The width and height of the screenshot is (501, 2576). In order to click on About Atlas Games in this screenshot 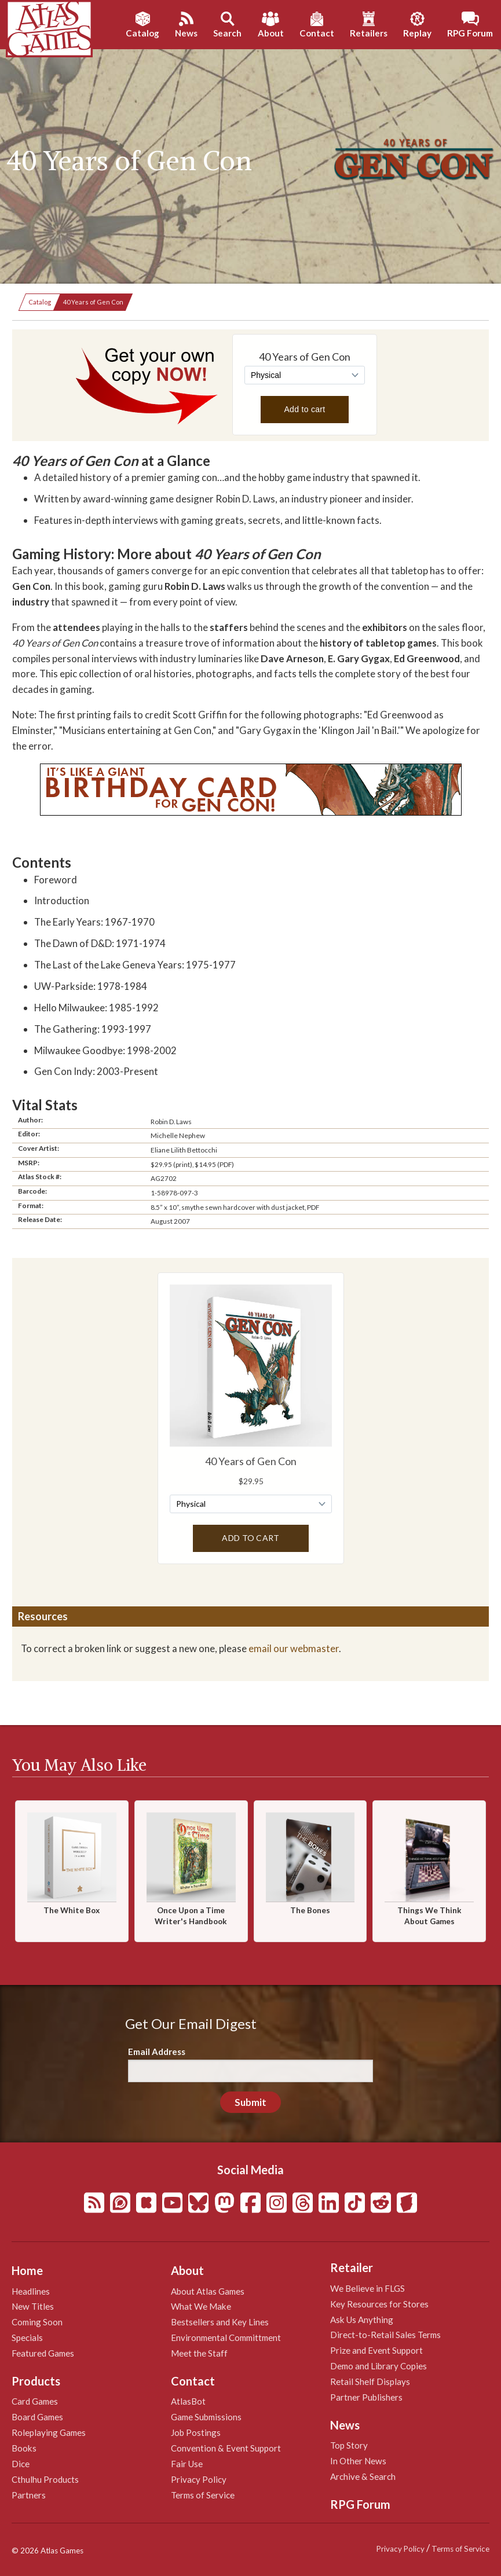, I will do `click(207, 2291)`.